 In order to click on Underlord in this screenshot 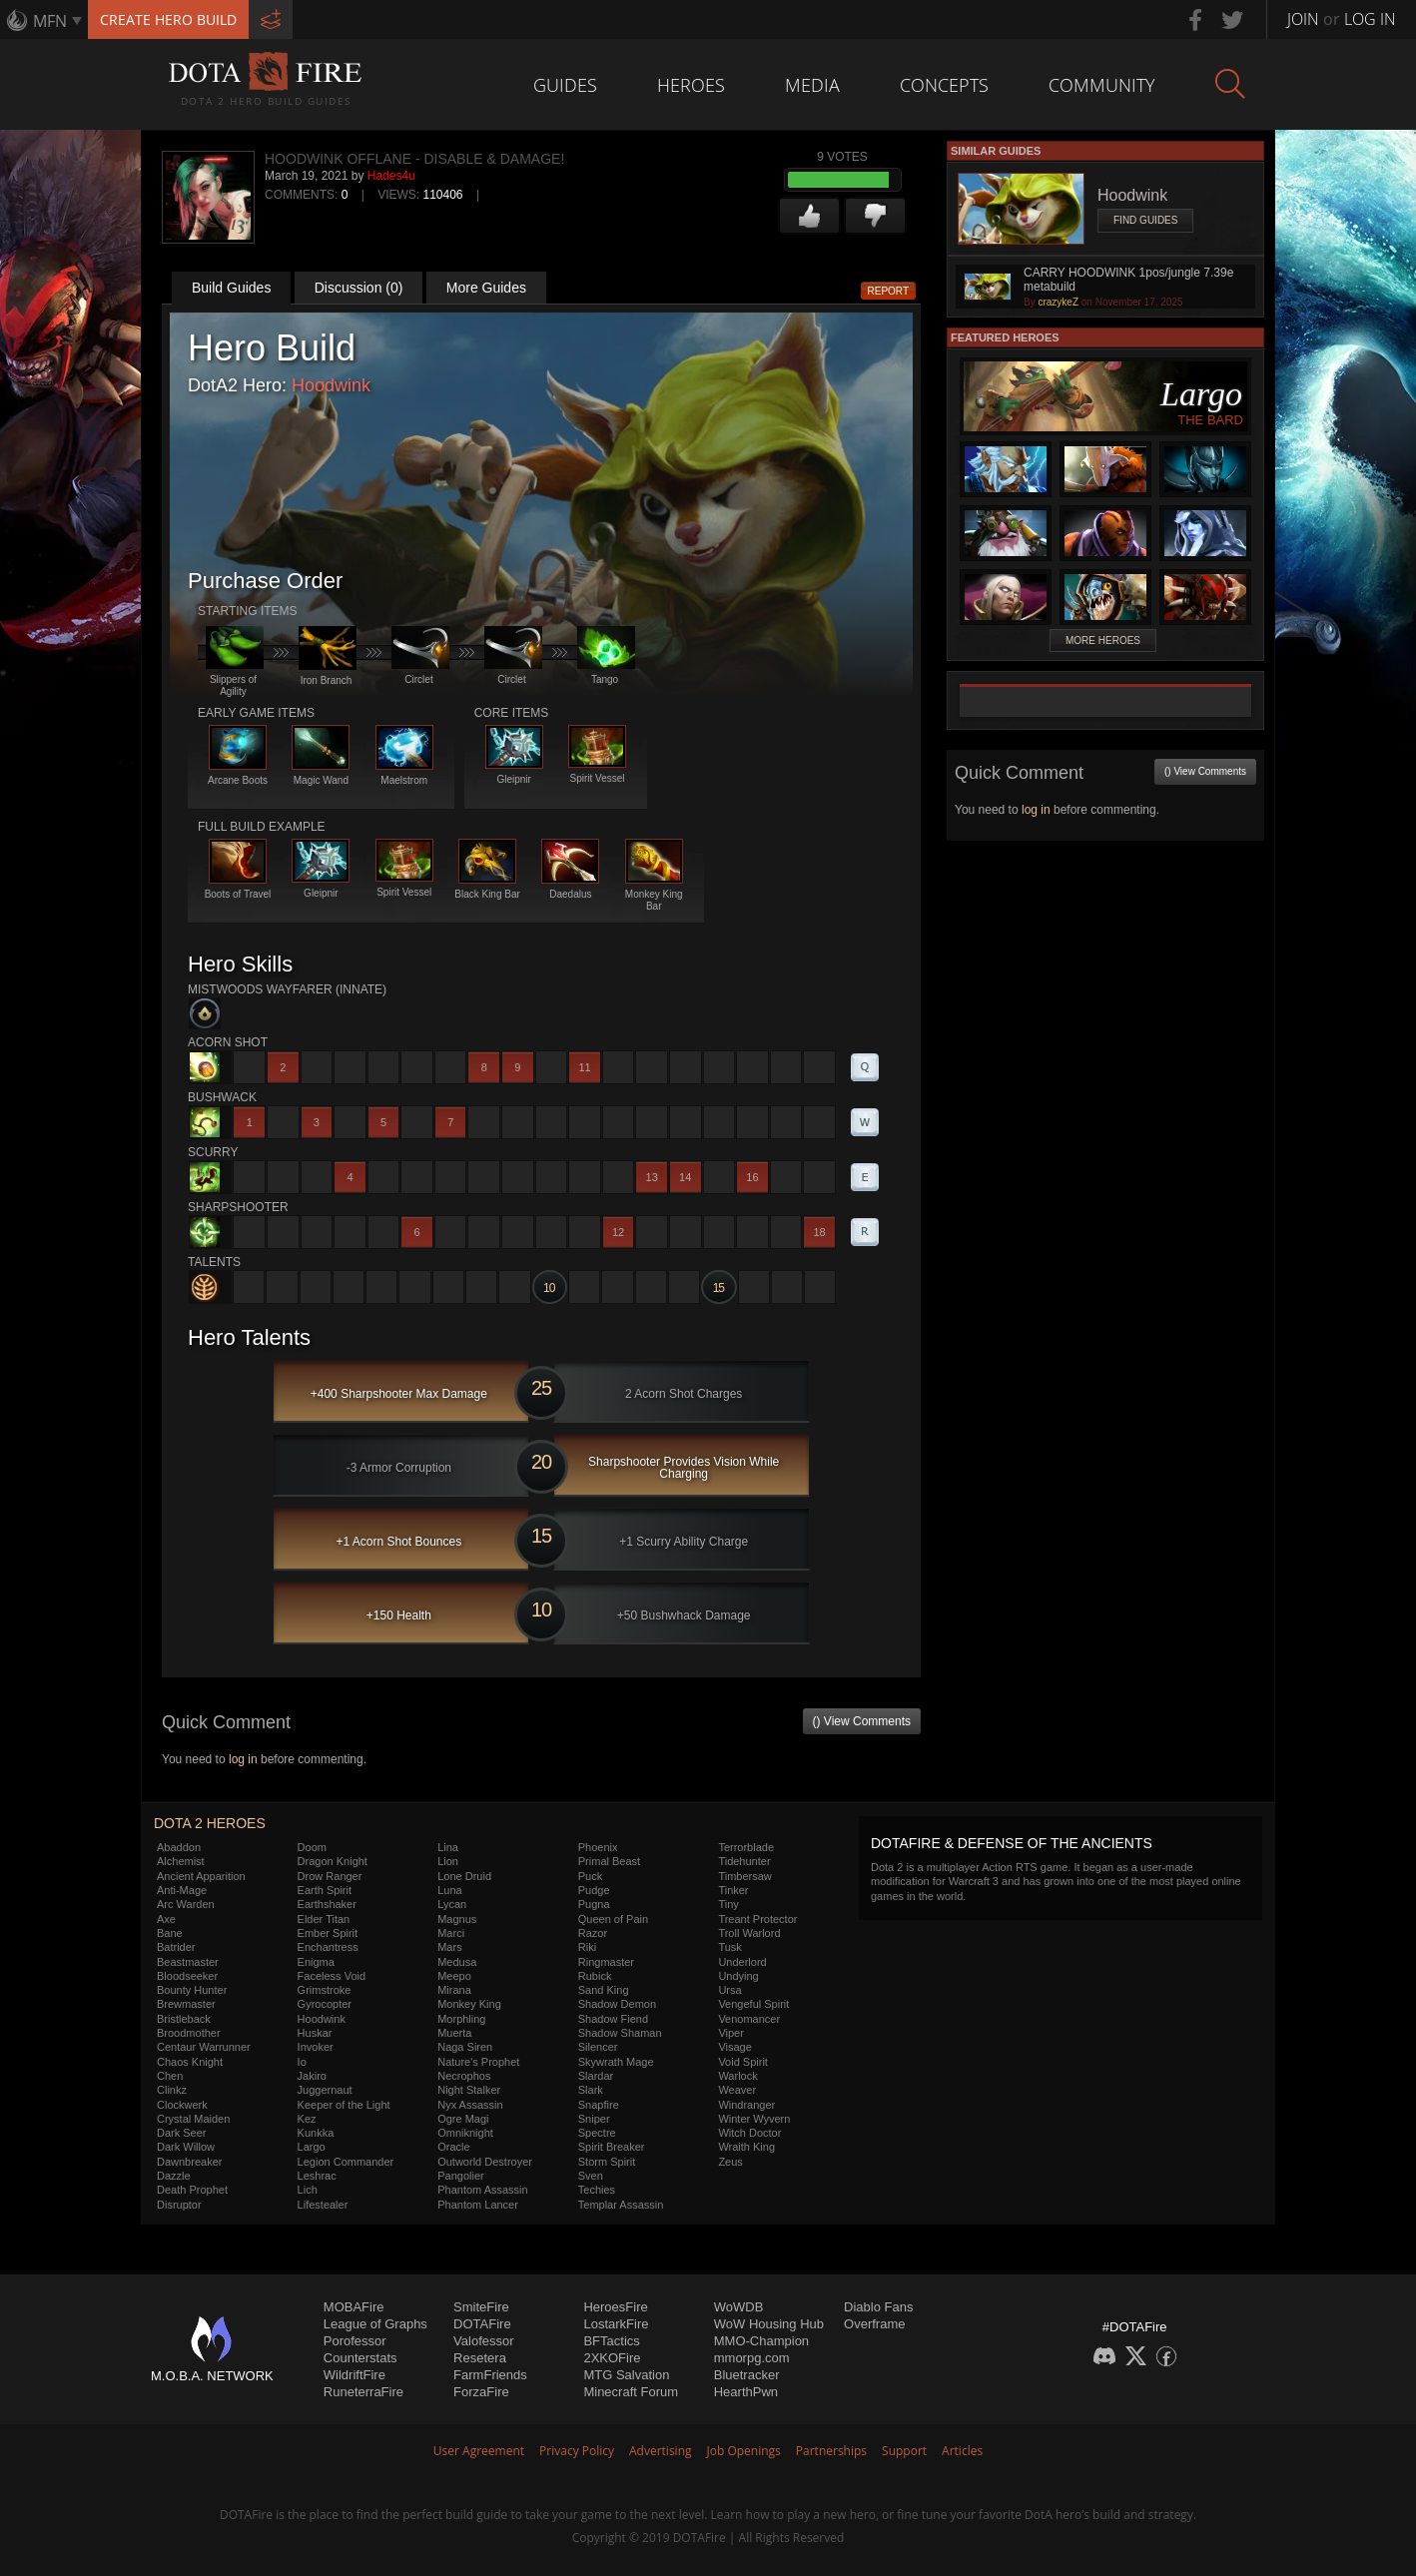, I will do `click(742, 1962)`.